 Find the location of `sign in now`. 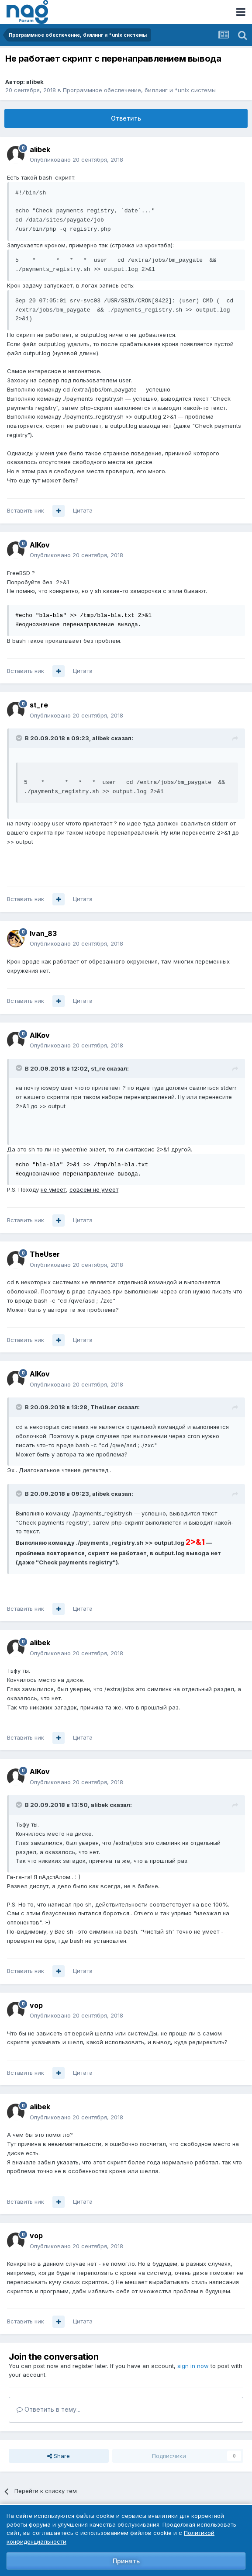

sign in now is located at coordinates (193, 2365).